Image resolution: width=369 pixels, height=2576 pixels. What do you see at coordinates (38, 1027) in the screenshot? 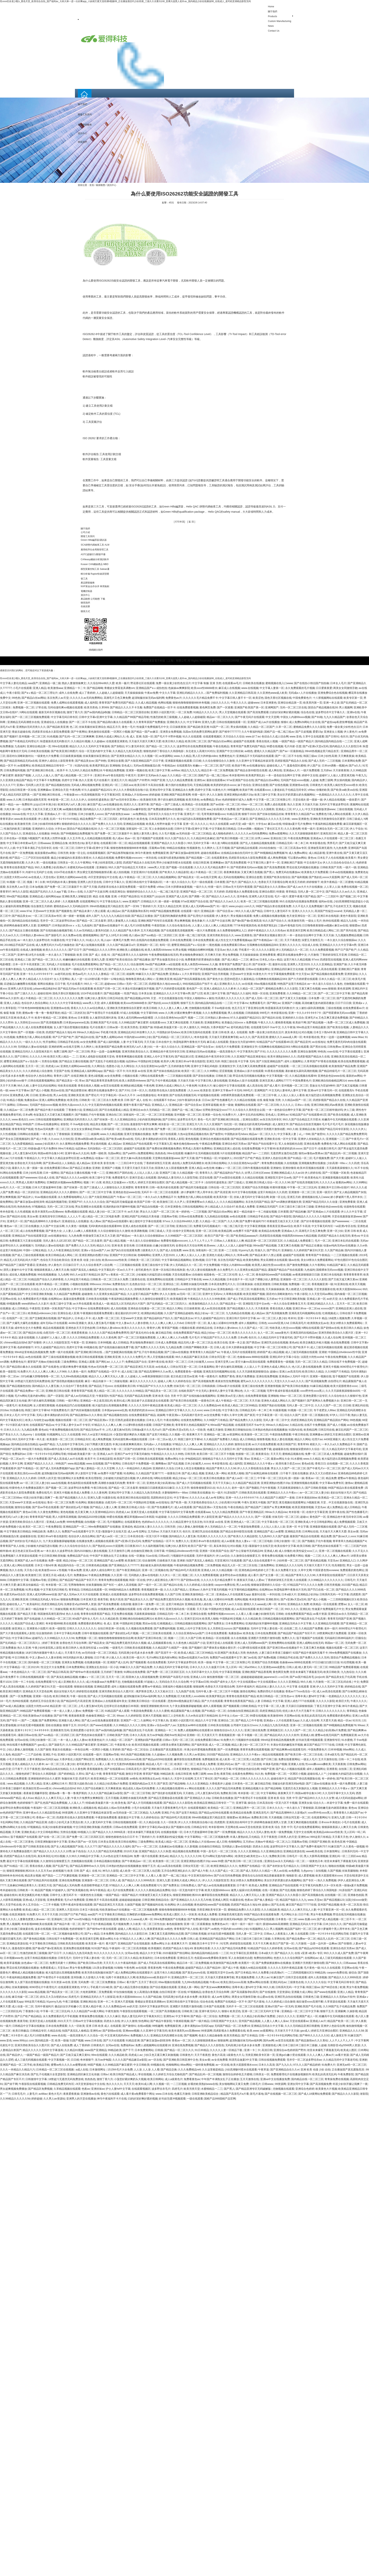
I see `成人在线免费观看视频` at bounding box center [38, 1027].